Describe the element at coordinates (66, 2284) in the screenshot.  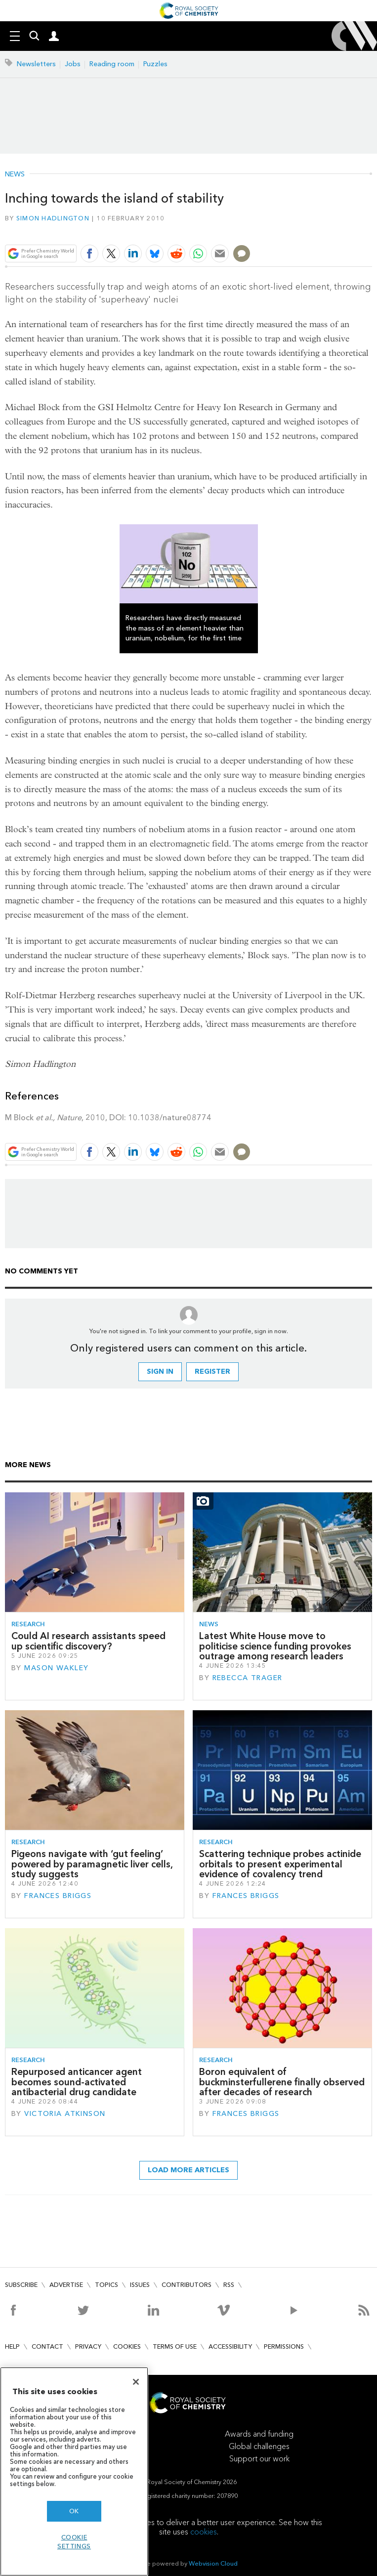
I see `Advertise` at that location.